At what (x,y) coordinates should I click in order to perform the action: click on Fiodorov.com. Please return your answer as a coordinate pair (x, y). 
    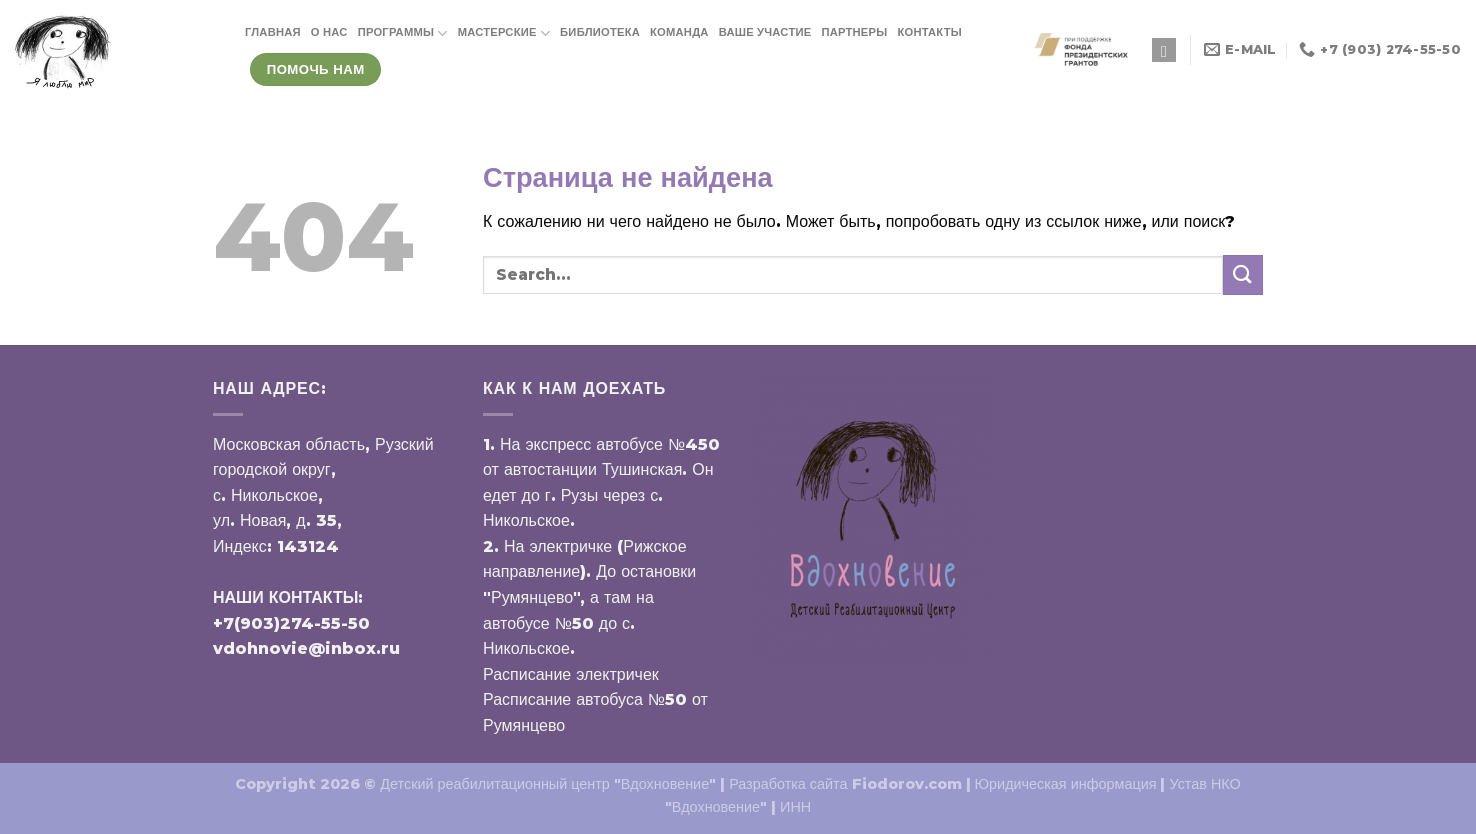
    Looking at the image, I should click on (907, 784).